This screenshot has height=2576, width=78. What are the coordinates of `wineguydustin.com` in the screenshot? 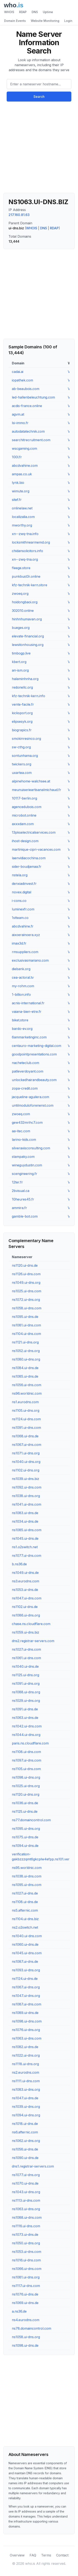 It's located at (27, 1165).